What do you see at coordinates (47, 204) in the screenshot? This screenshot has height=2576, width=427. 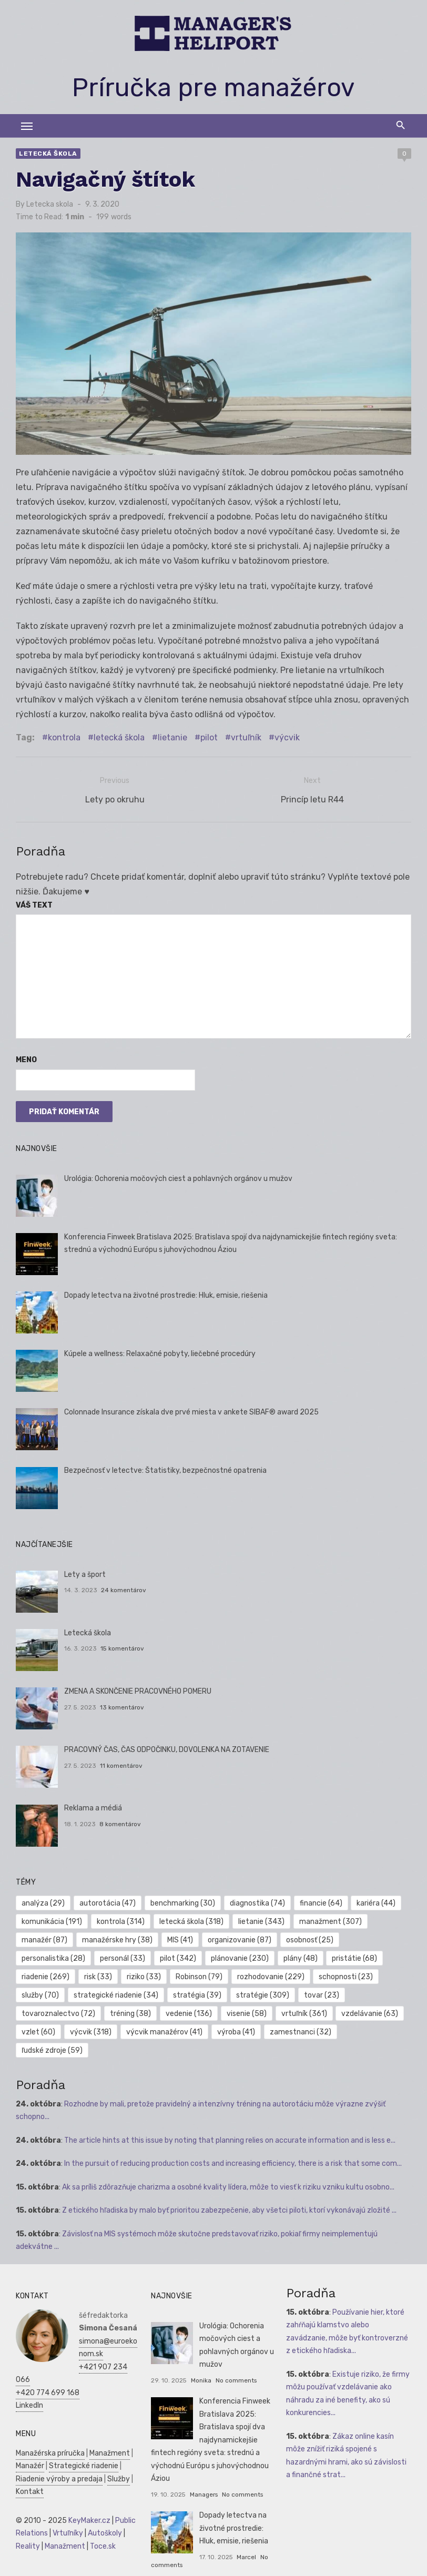 I see `Letecka skola` at bounding box center [47, 204].